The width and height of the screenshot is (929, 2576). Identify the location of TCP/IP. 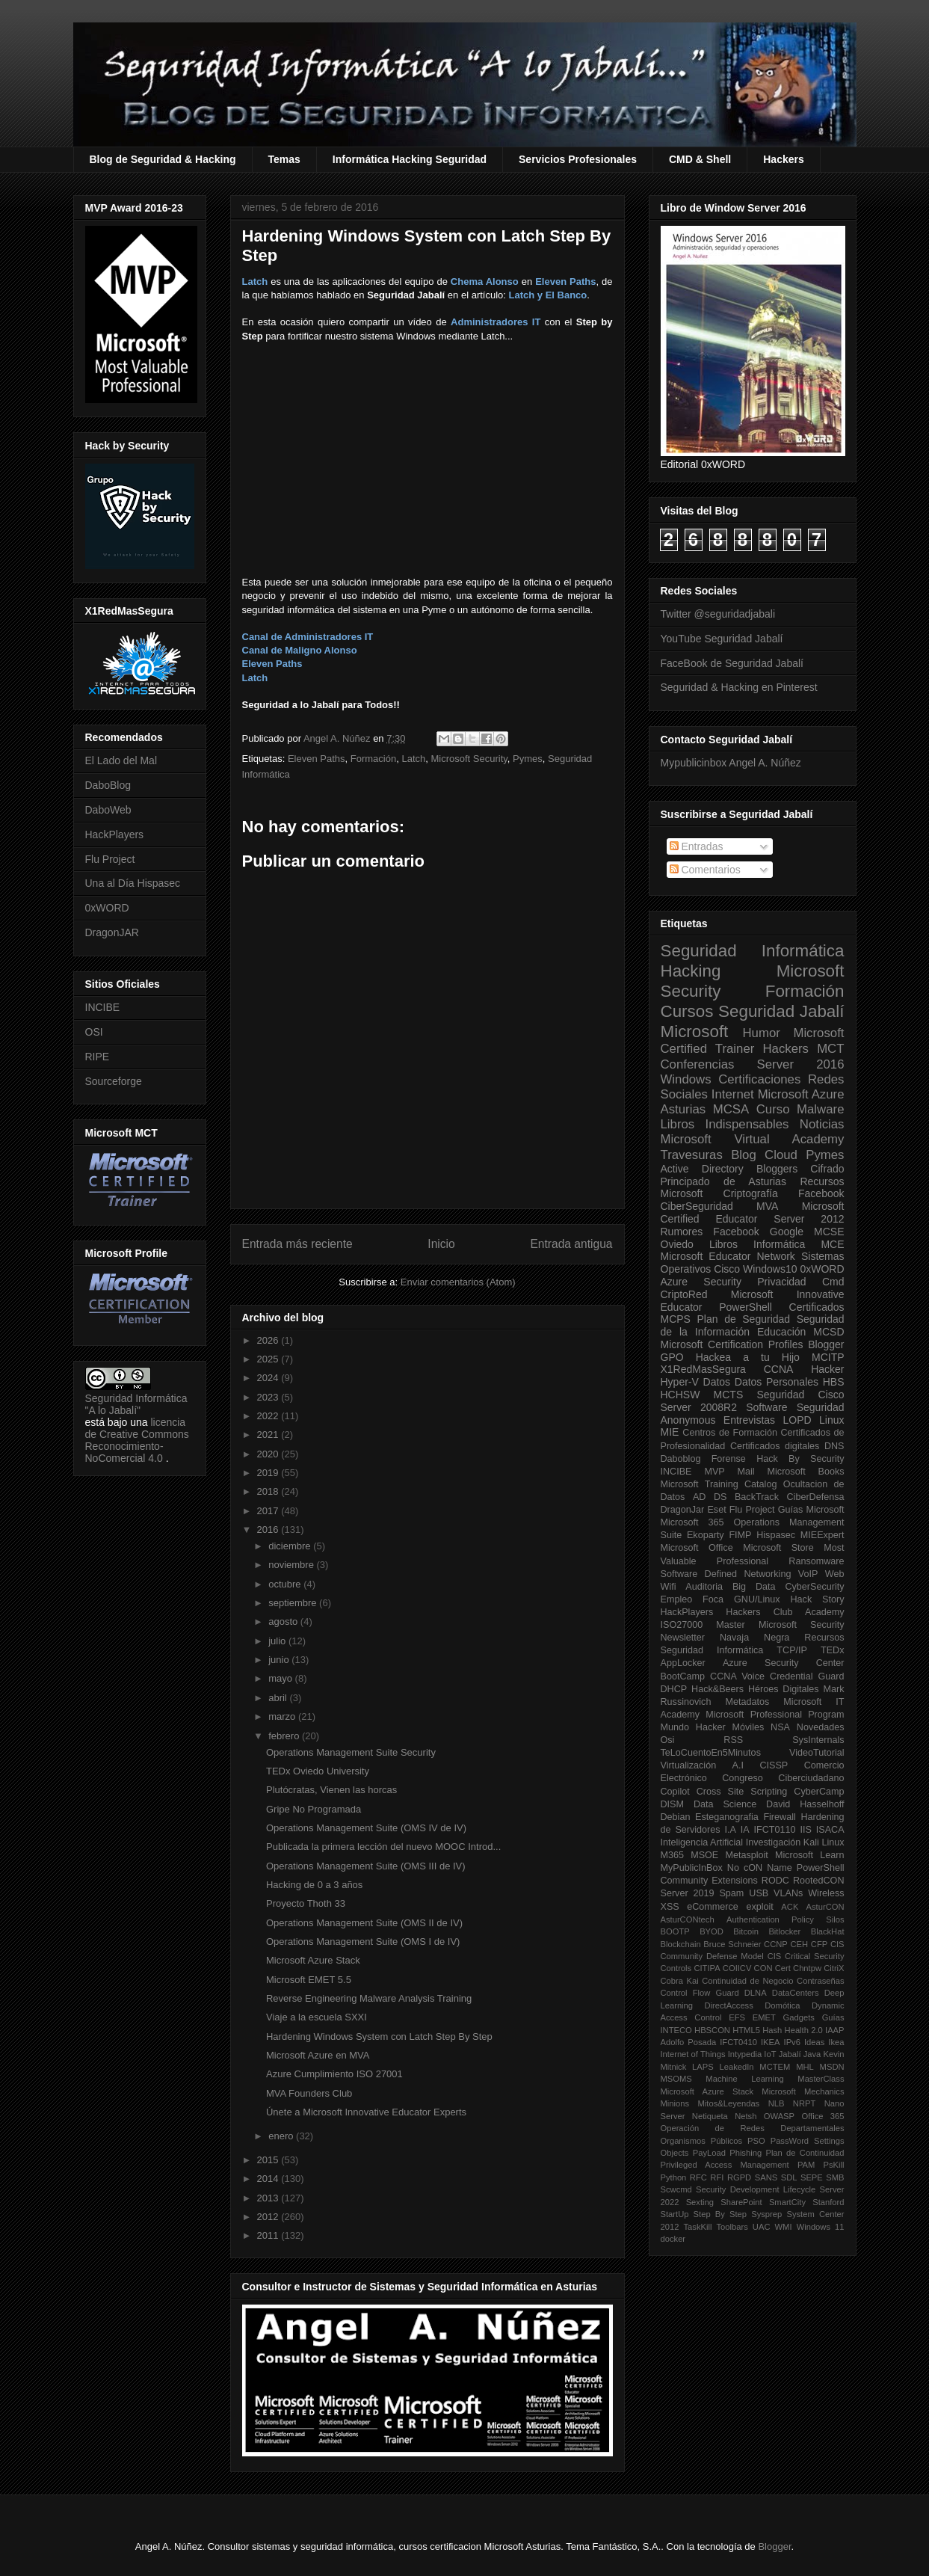
(792, 1650).